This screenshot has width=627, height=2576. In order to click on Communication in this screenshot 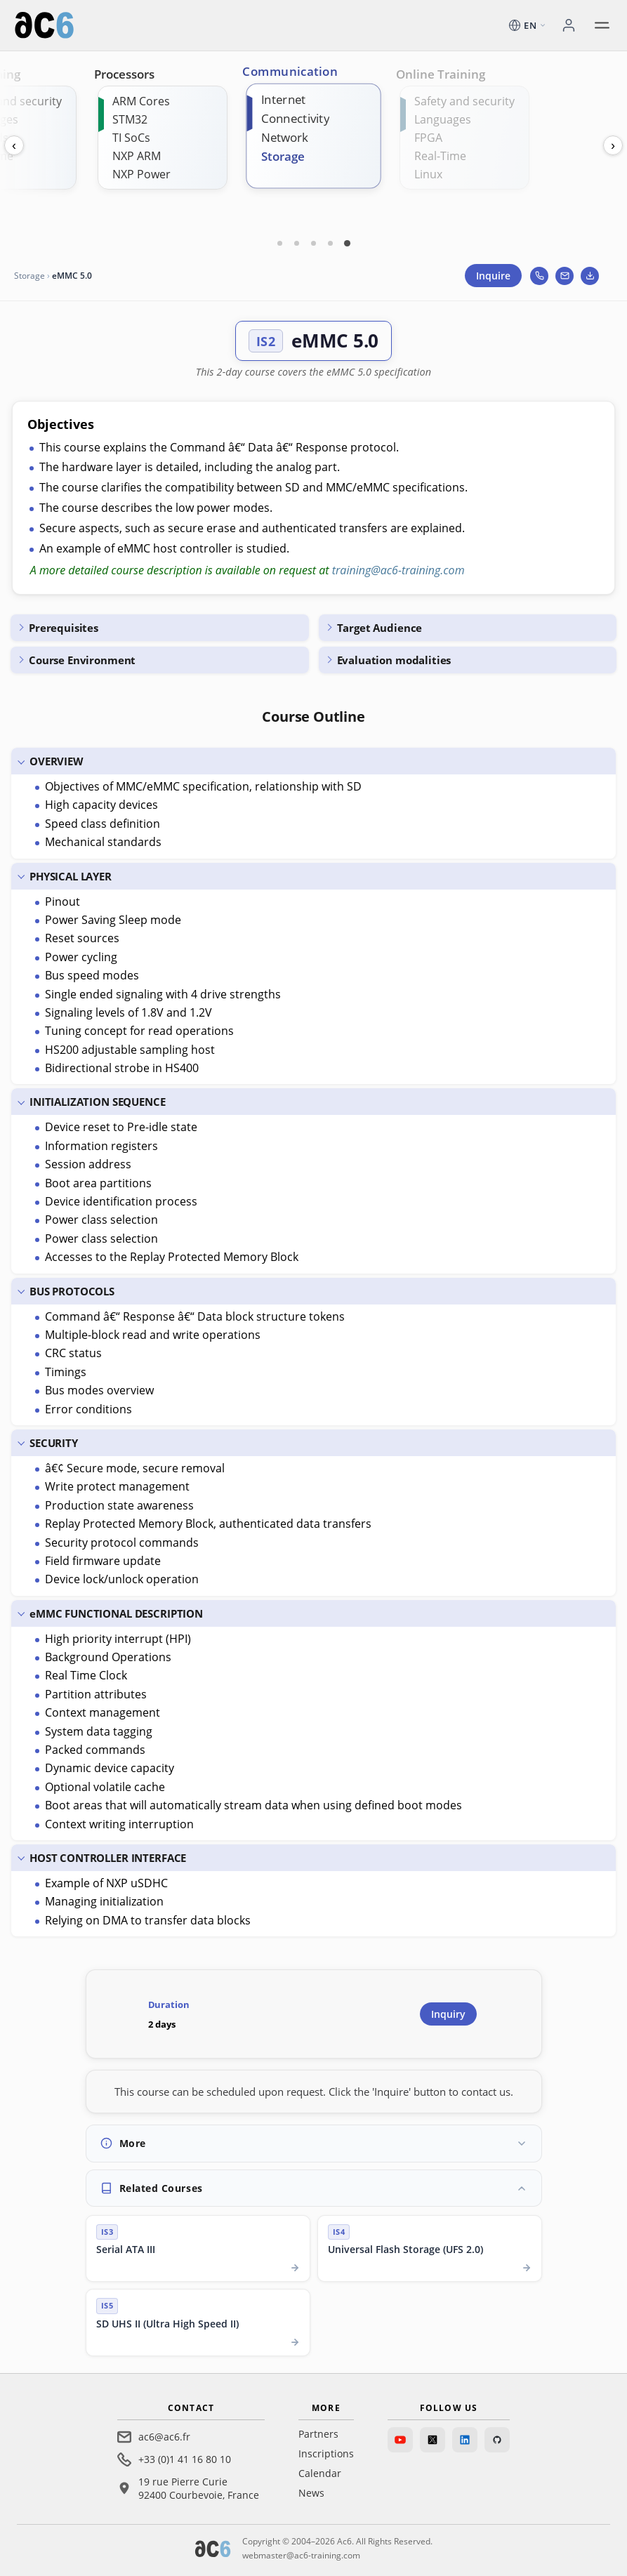, I will do `click(290, 71)`.